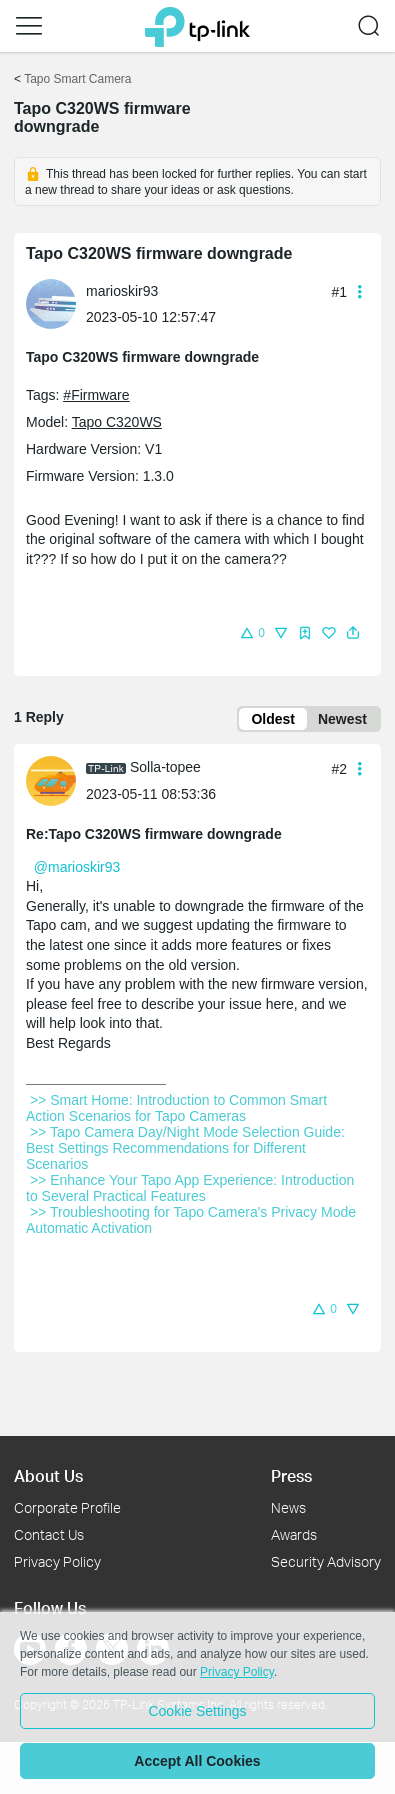  What do you see at coordinates (77, 867) in the screenshot?
I see `@marioskir93` at bounding box center [77, 867].